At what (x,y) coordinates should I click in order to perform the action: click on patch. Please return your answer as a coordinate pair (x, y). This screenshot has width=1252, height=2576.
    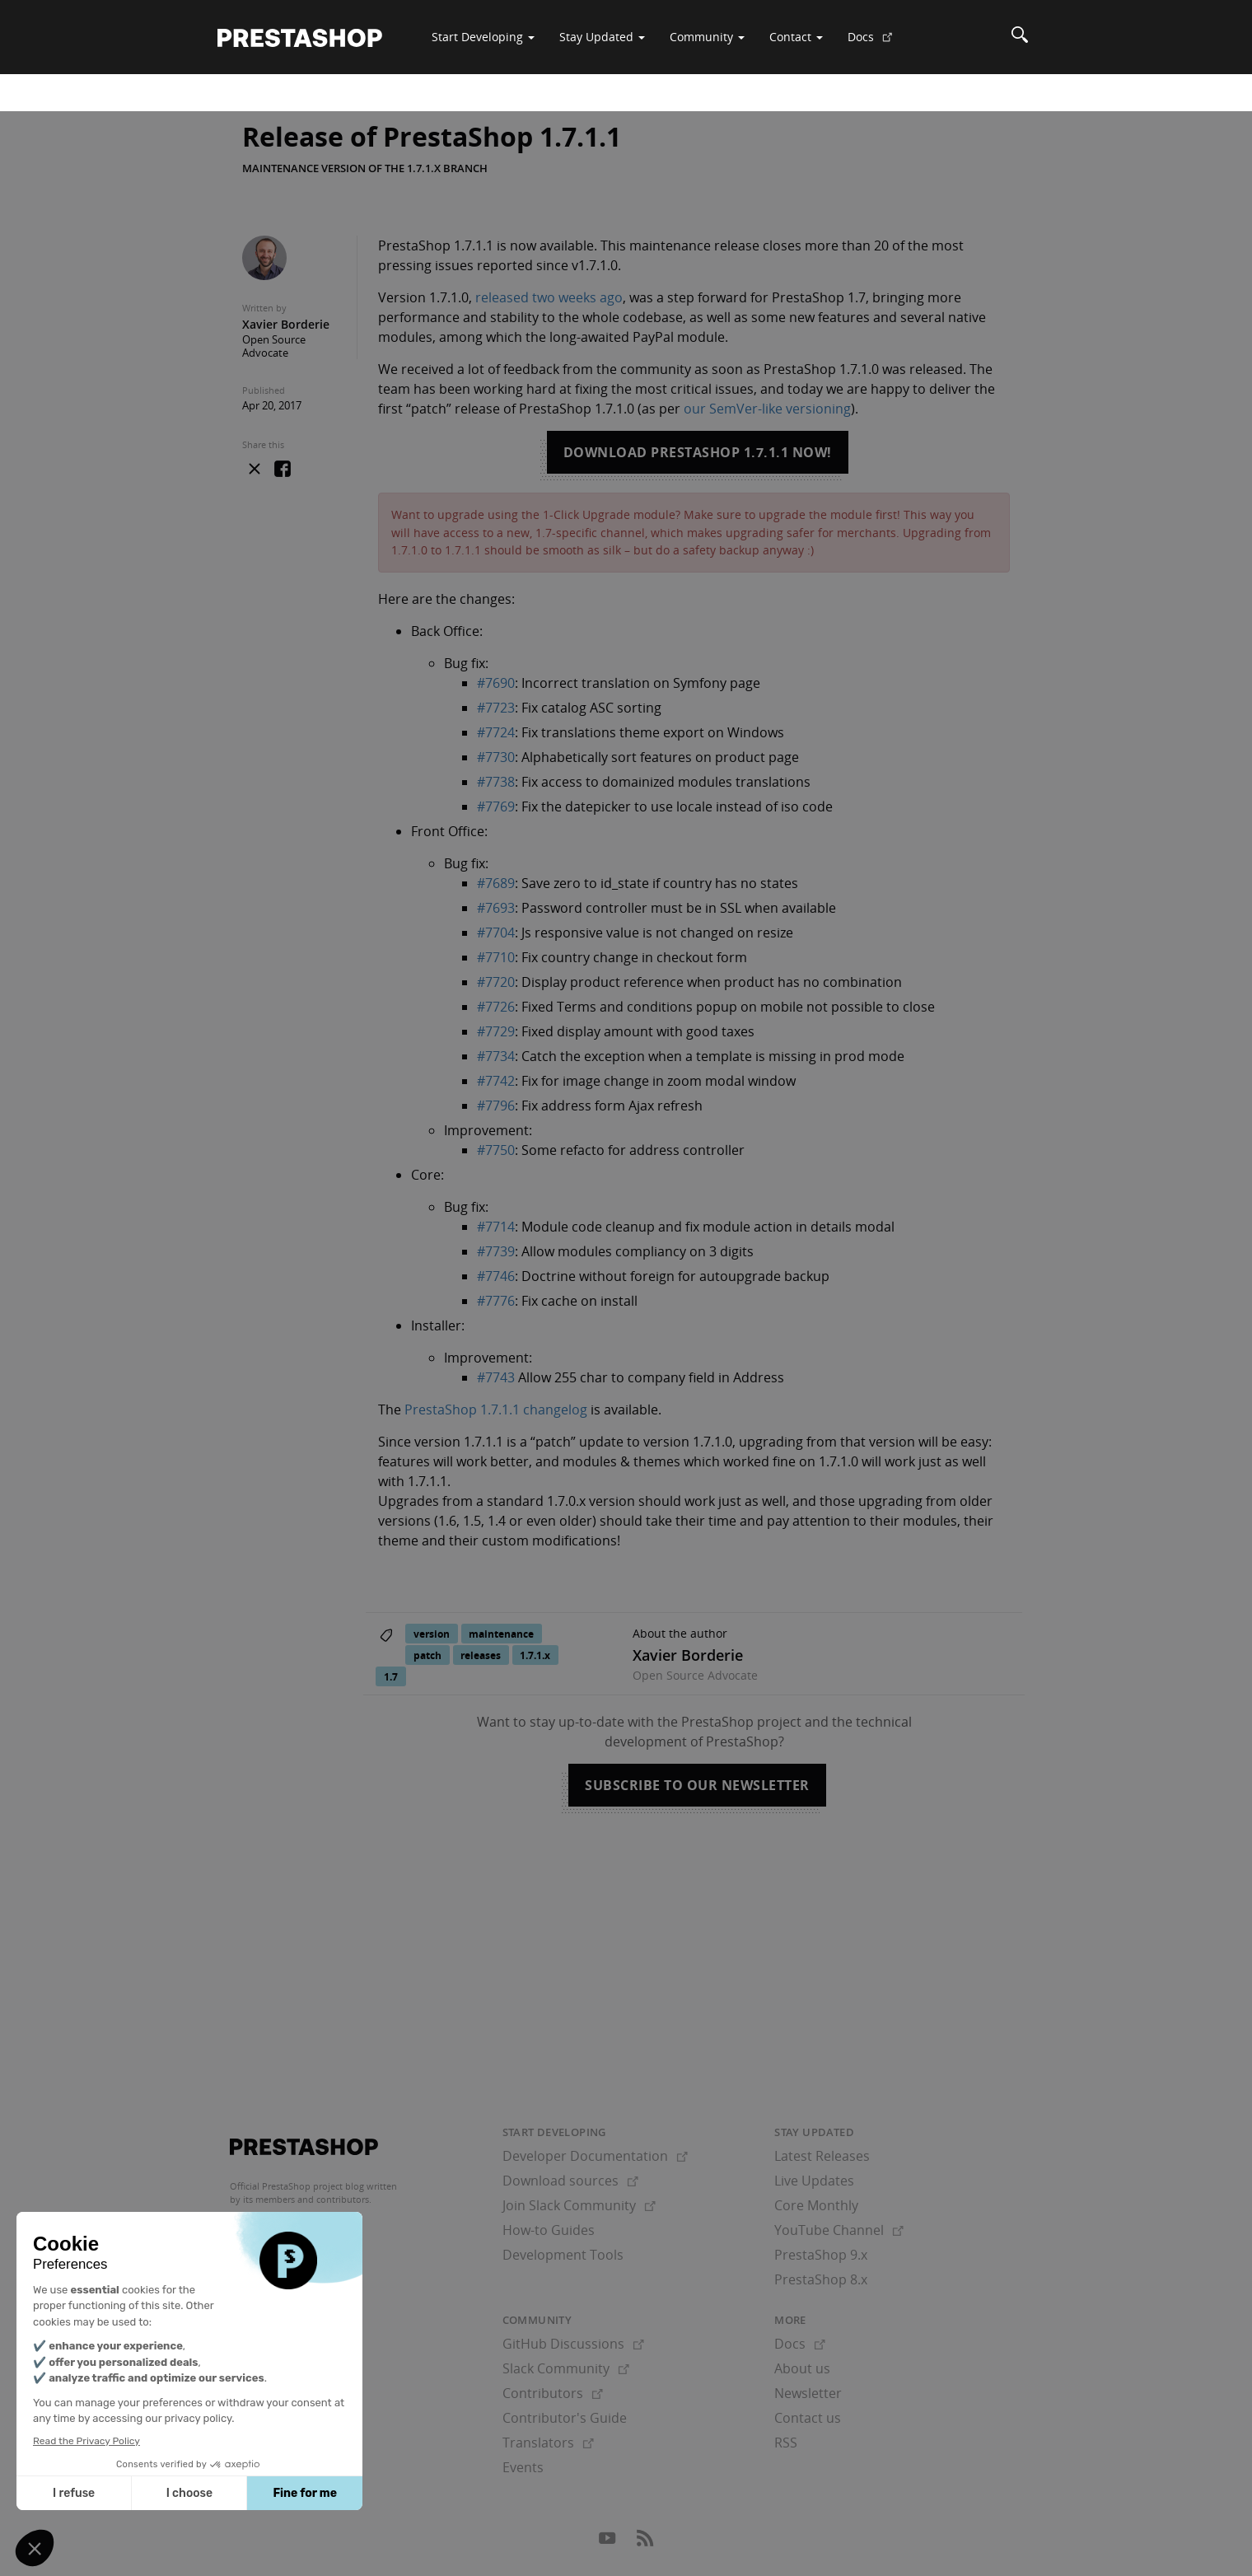
    Looking at the image, I should click on (427, 1655).